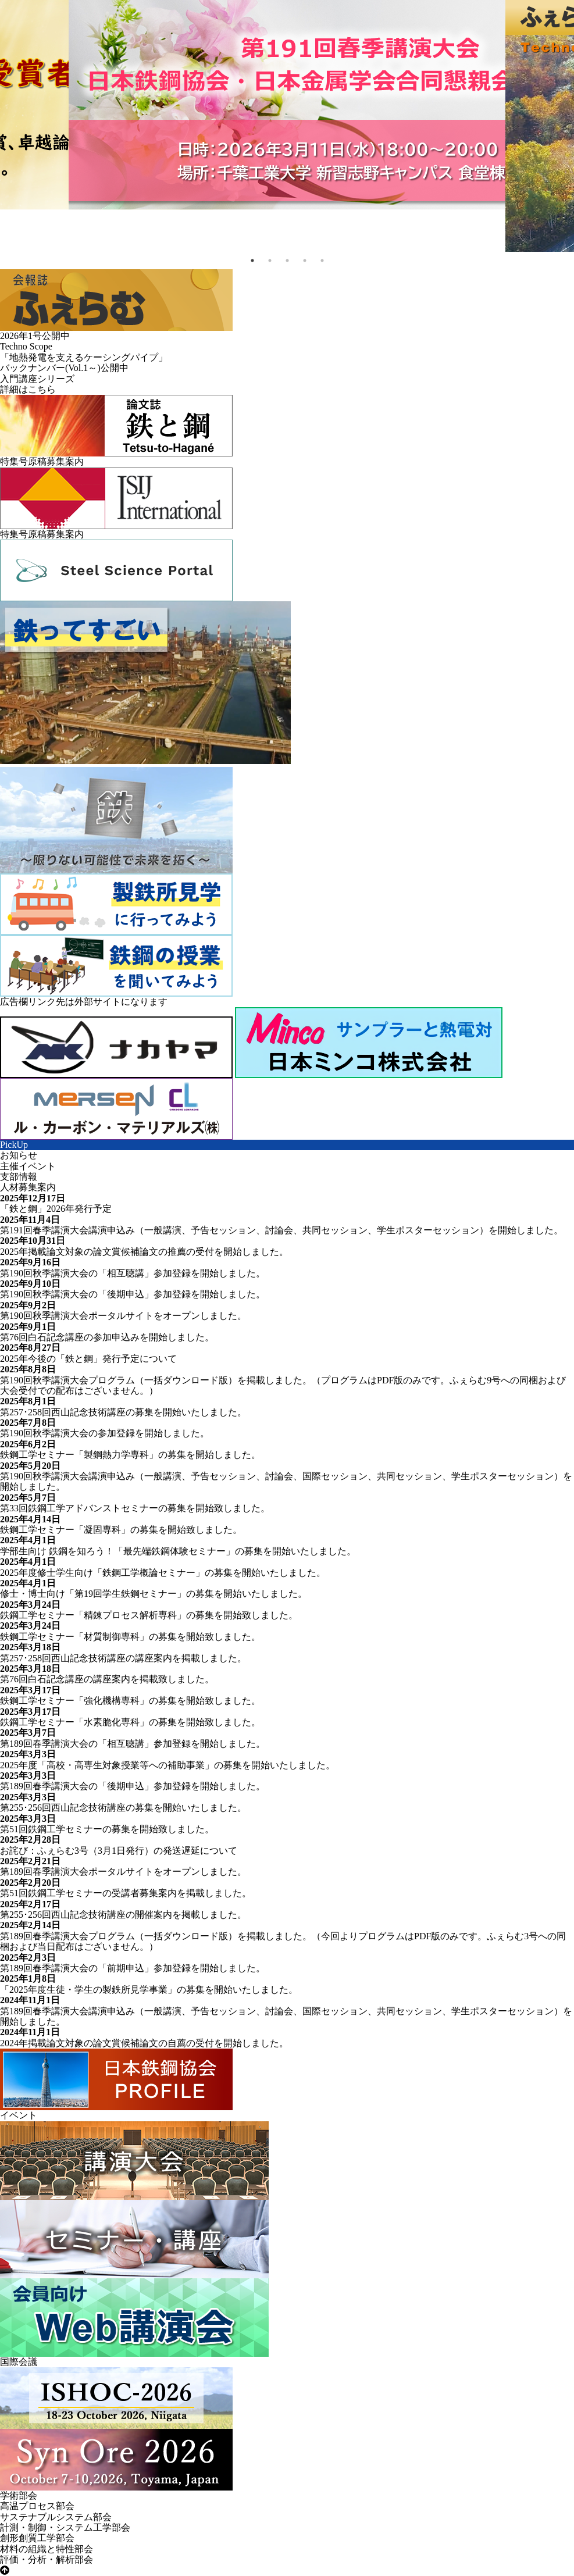 The width and height of the screenshot is (574, 2576). Describe the element at coordinates (130, 1637) in the screenshot. I see `鉄鋼工学セミナー「材質制御専科」の募集を開始致しました。` at that location.